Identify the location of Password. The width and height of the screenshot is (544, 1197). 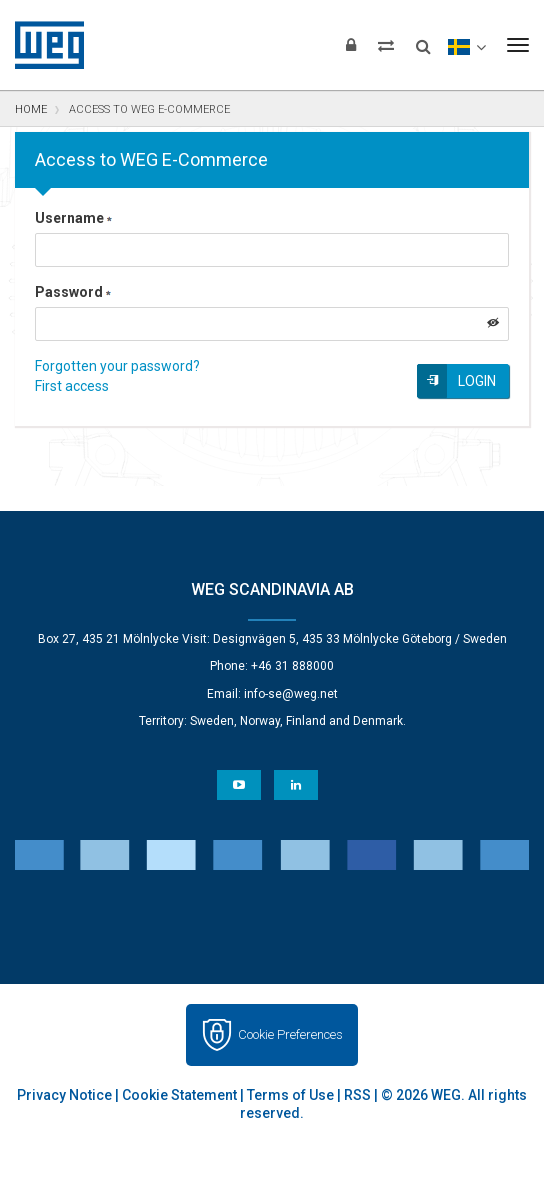
(73, 292).